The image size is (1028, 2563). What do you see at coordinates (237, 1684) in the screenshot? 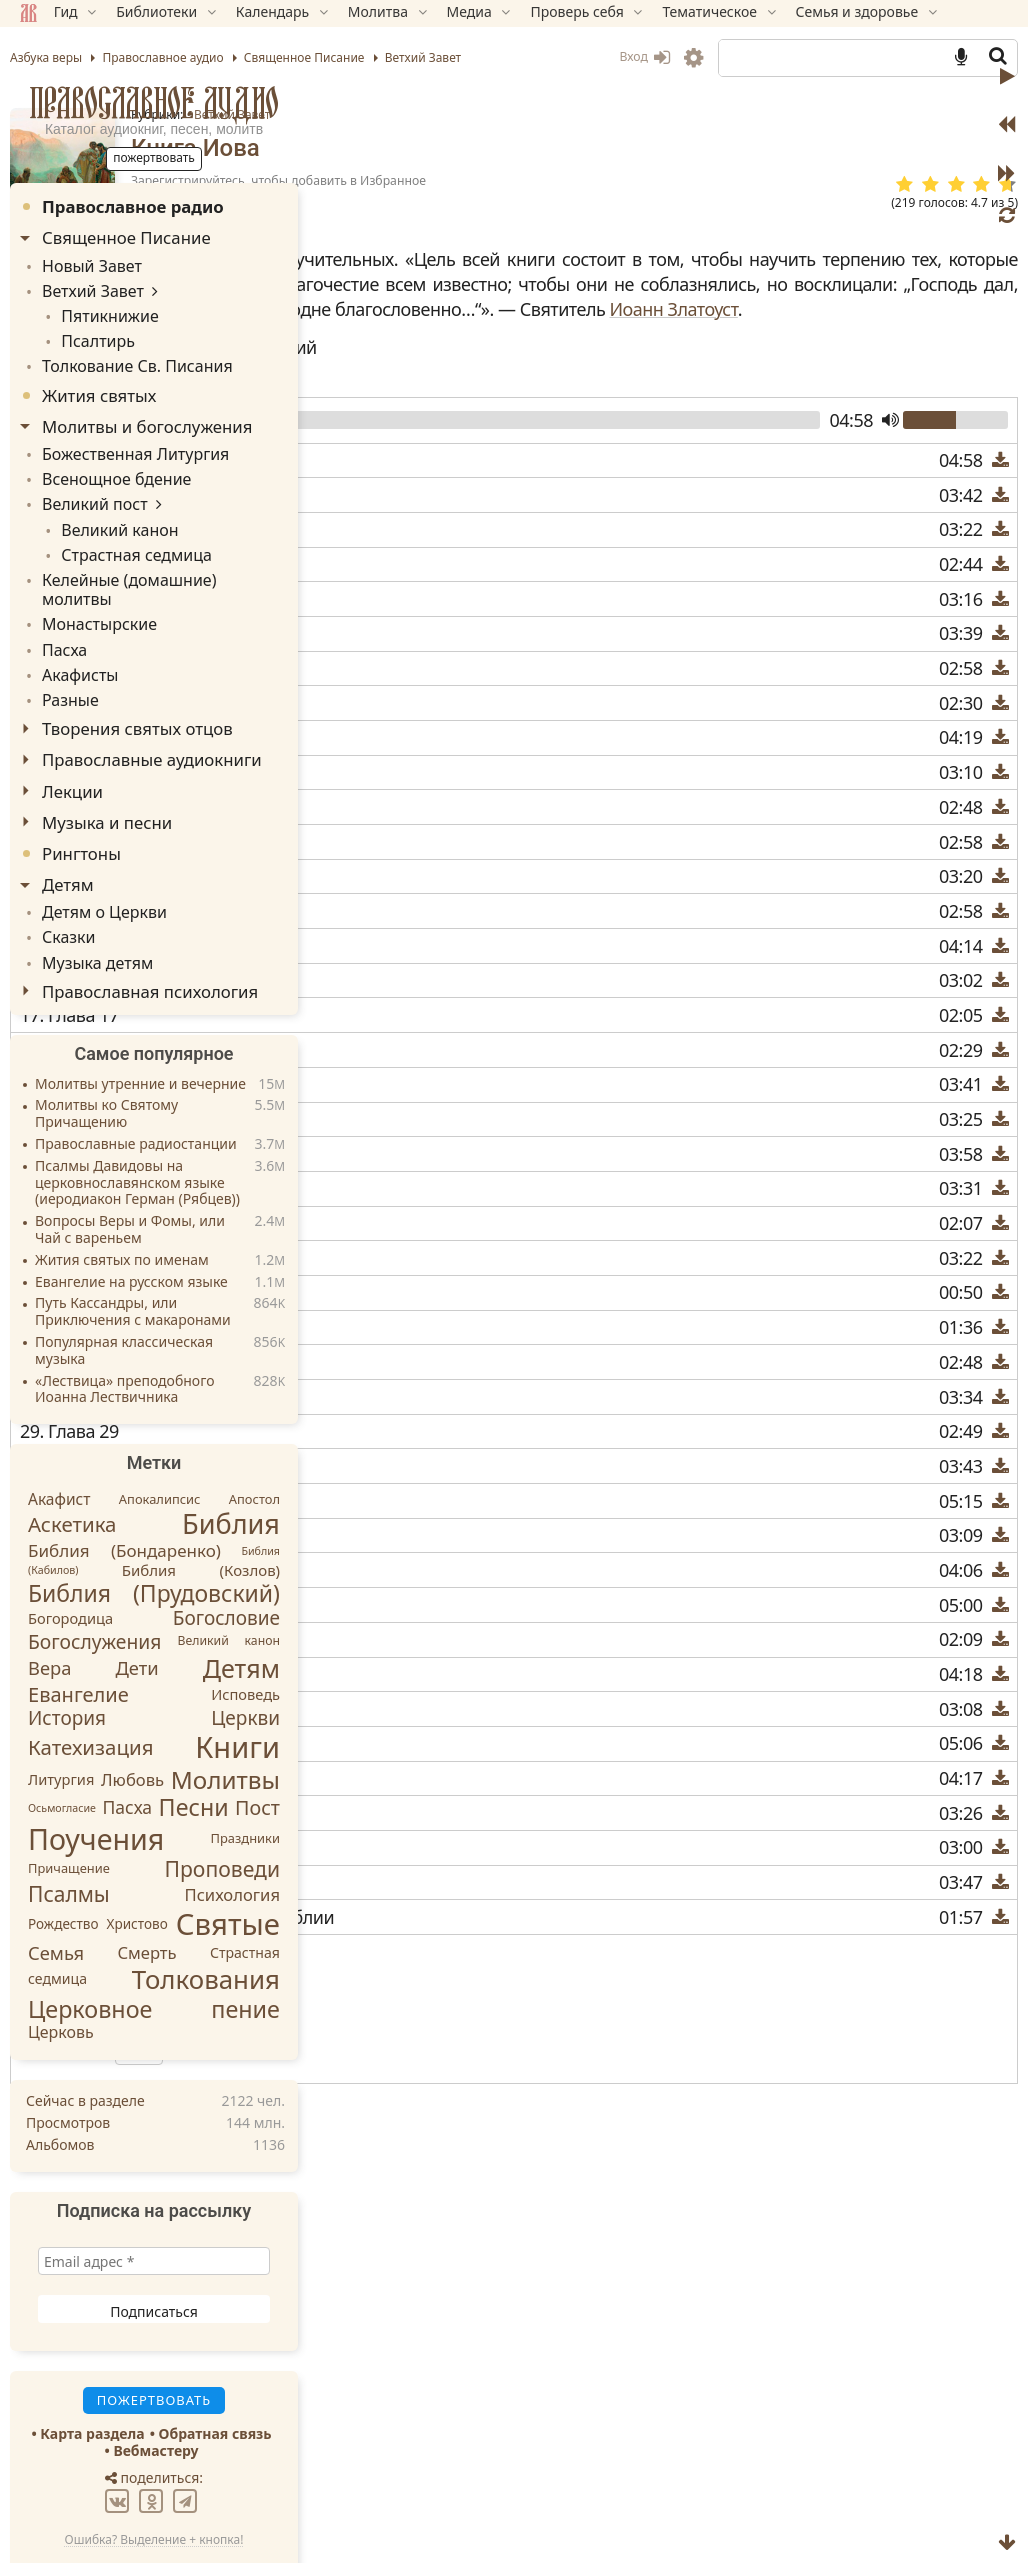
I see `Книги [Книги (147 элементов)]` at bounding box center [237, 1684].